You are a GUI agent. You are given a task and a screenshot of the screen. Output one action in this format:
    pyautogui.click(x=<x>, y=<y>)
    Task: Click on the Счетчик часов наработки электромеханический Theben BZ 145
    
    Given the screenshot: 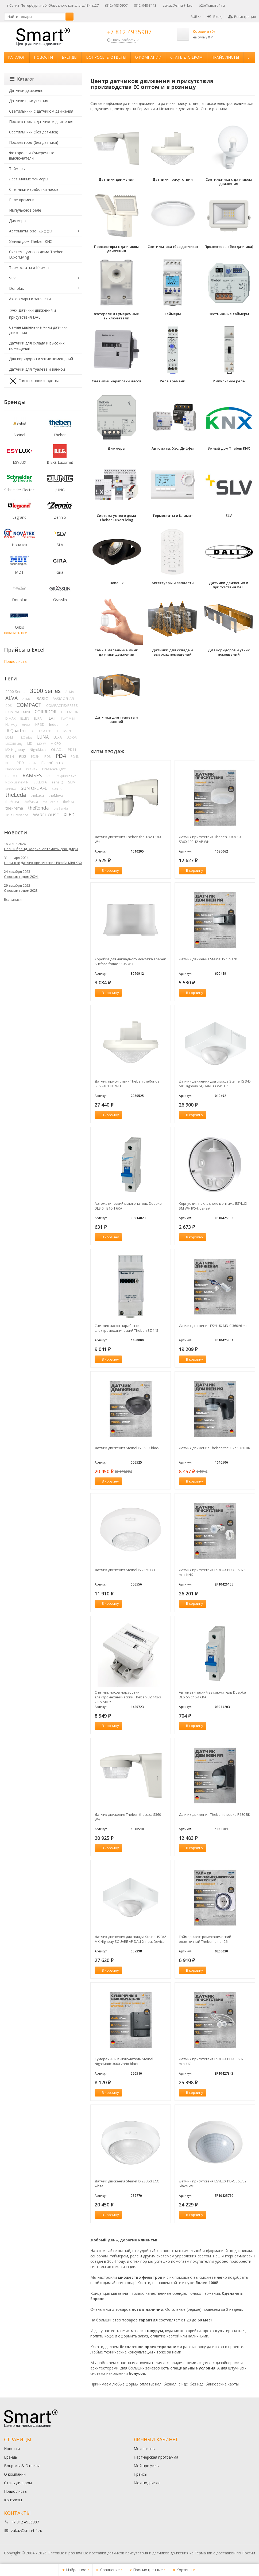 What is the action you would take?
    pyautogui.click(x=126, y=1328)
    